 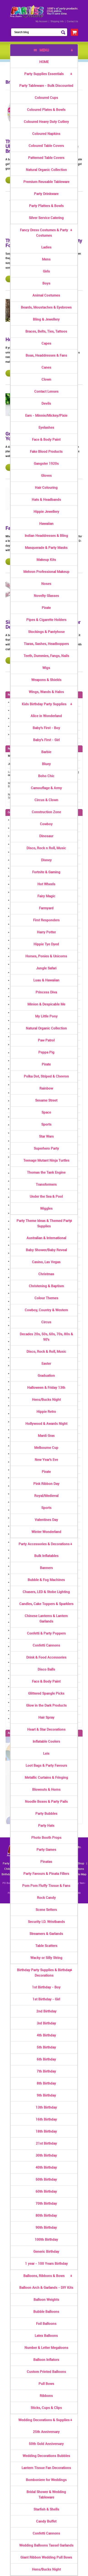 I want to click on Party Tableware - Bulk Discounted, so click(x=46, y=86).